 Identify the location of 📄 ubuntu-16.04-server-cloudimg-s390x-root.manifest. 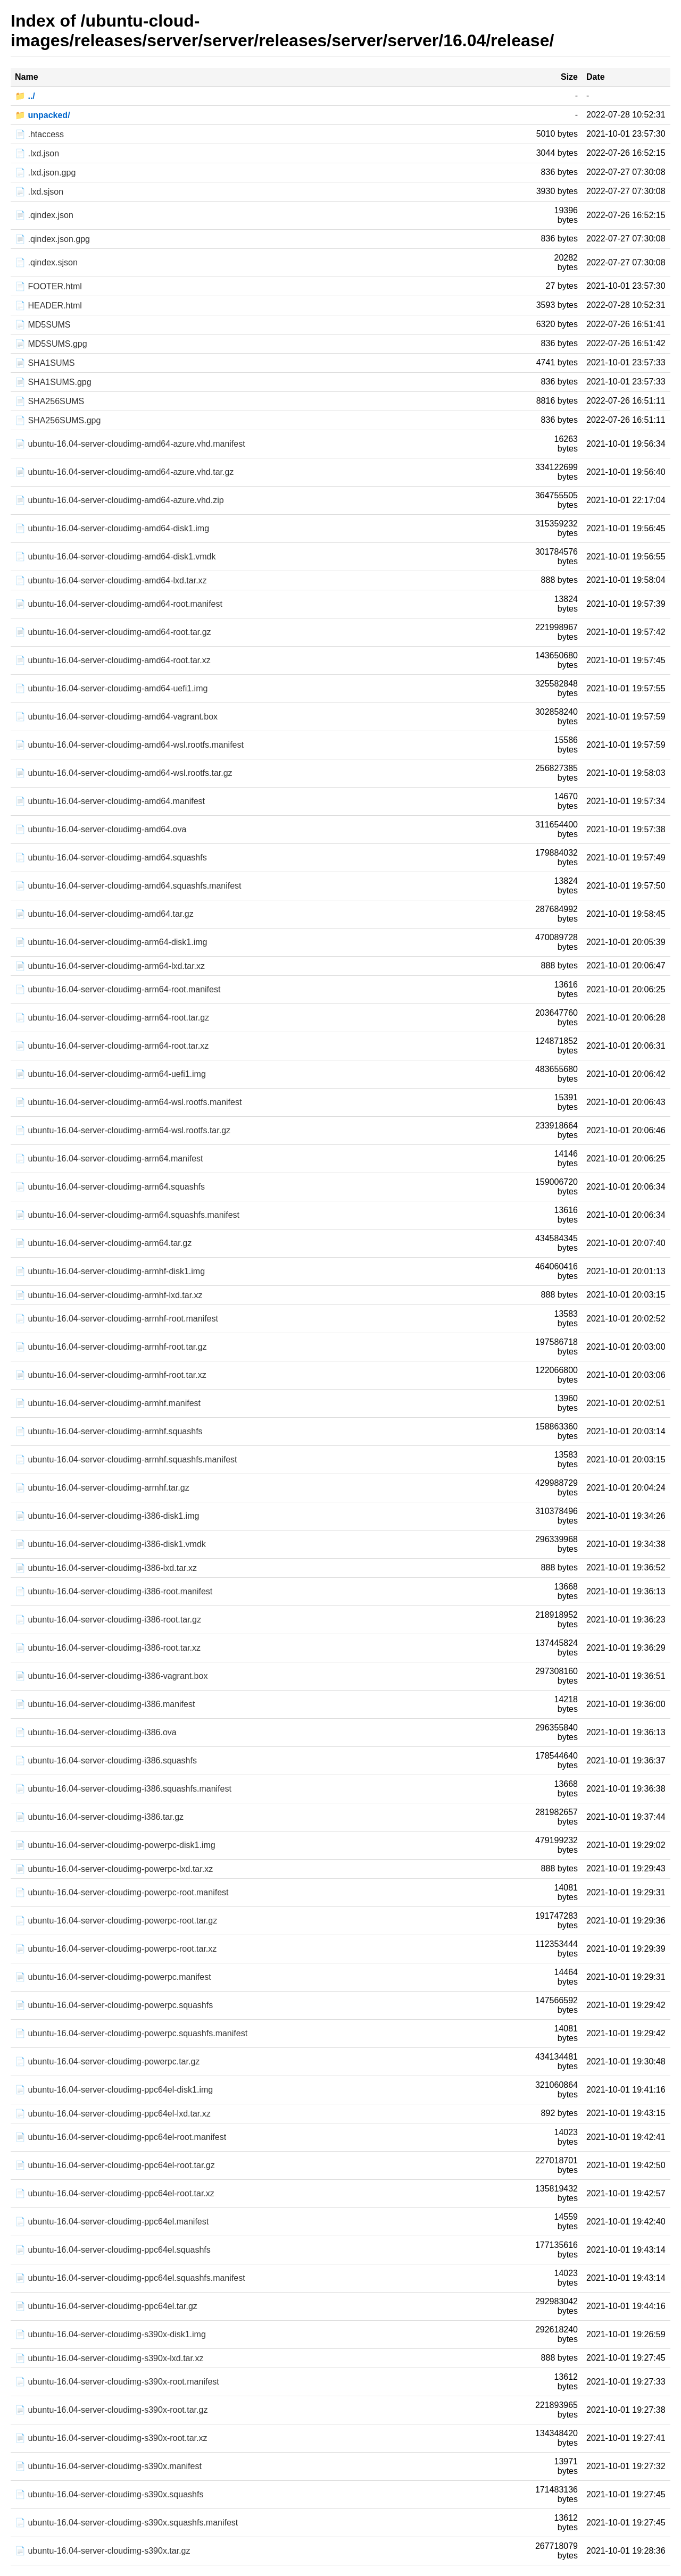
(117, 2381).